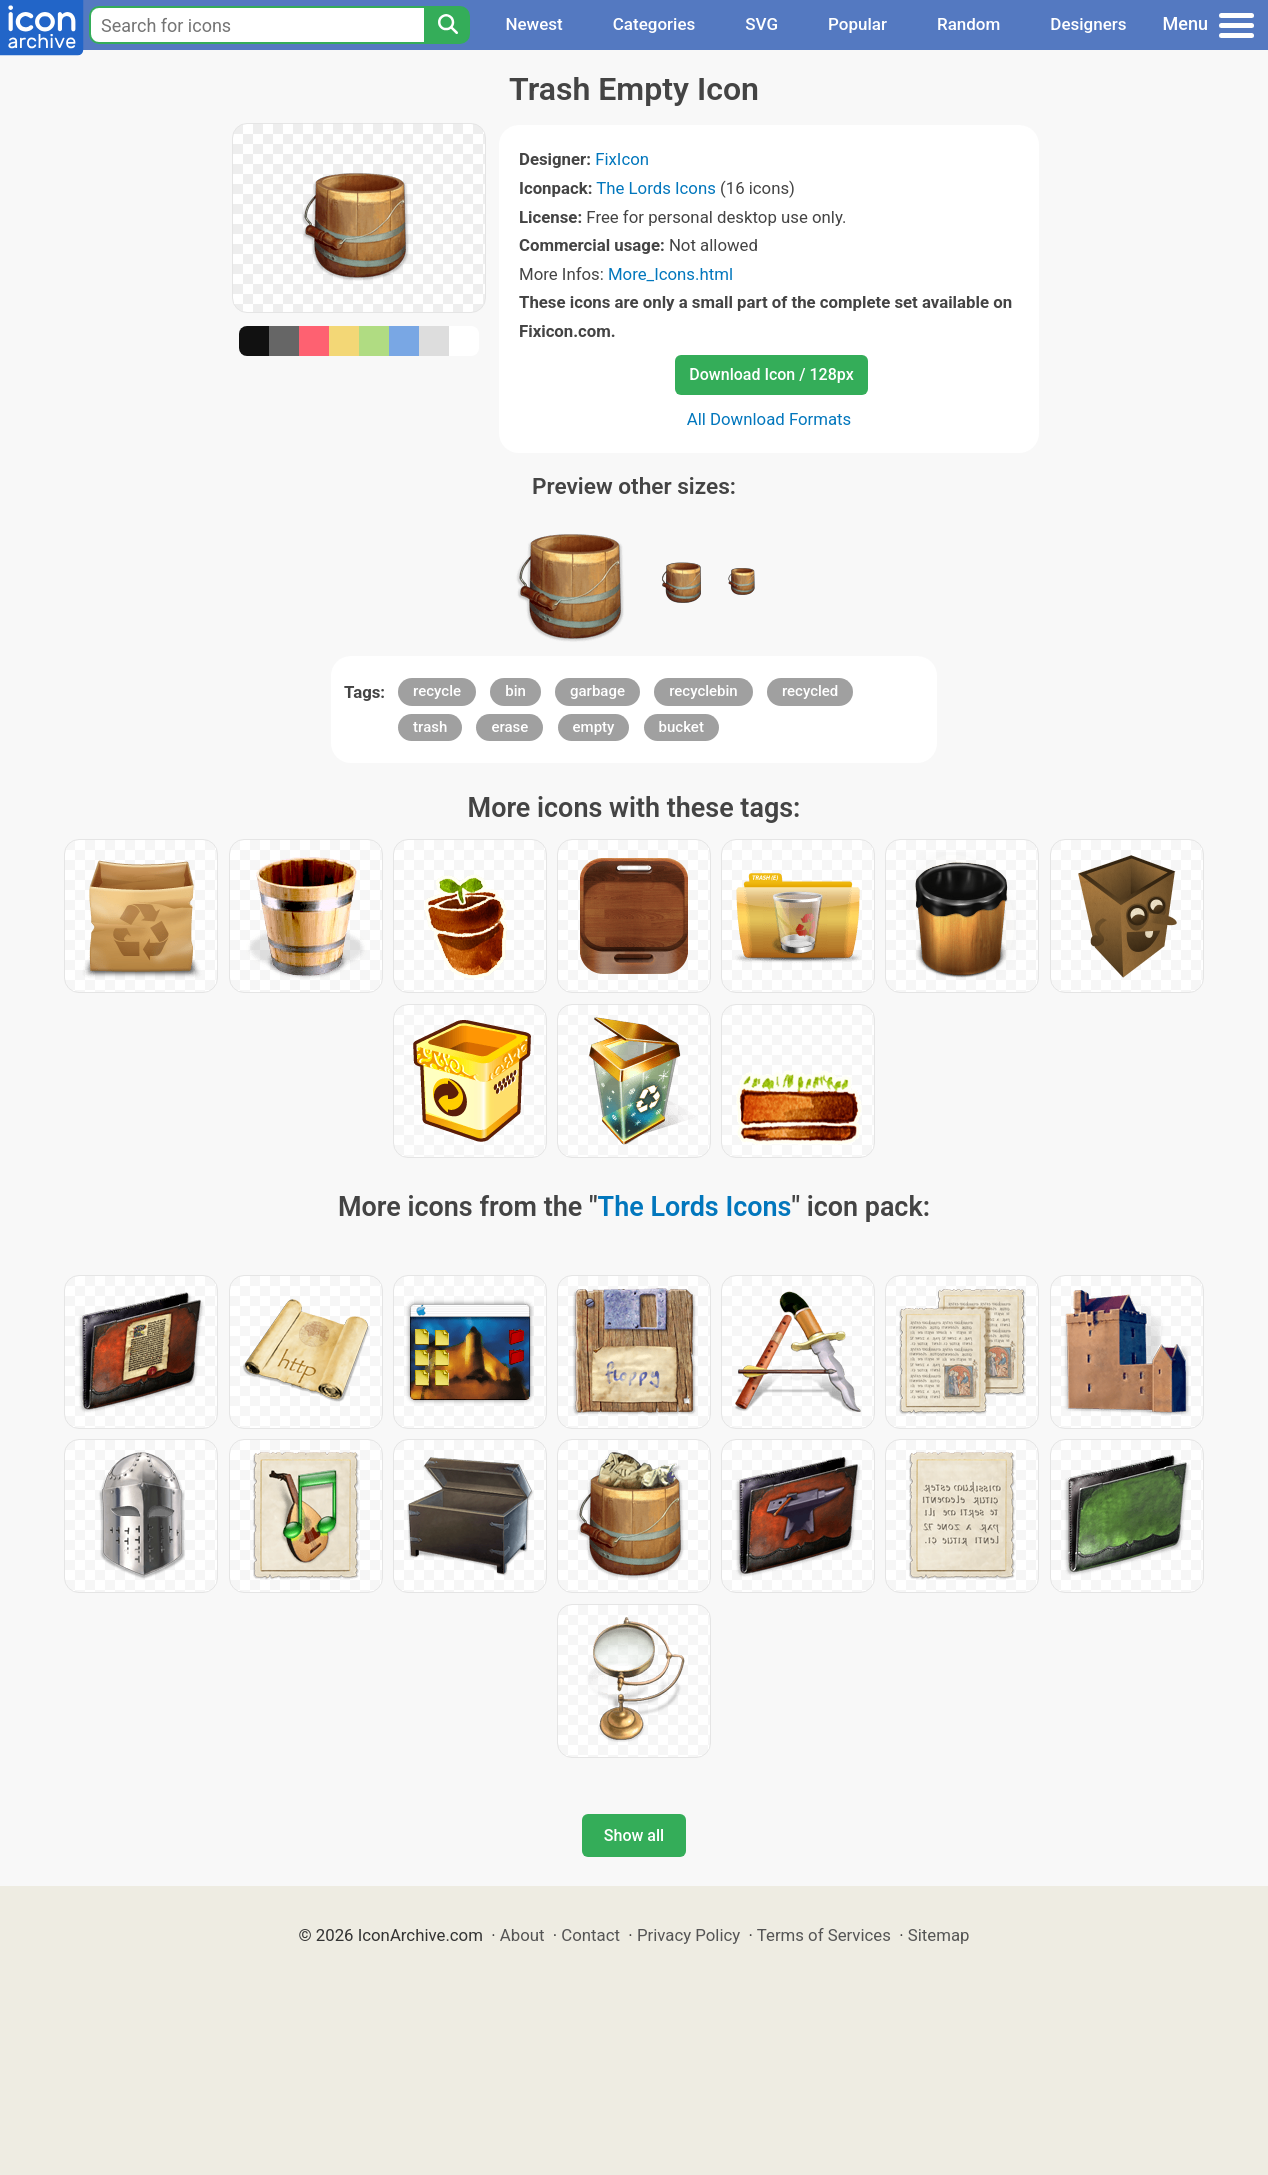  I want to click on Random, so click(968, 24).